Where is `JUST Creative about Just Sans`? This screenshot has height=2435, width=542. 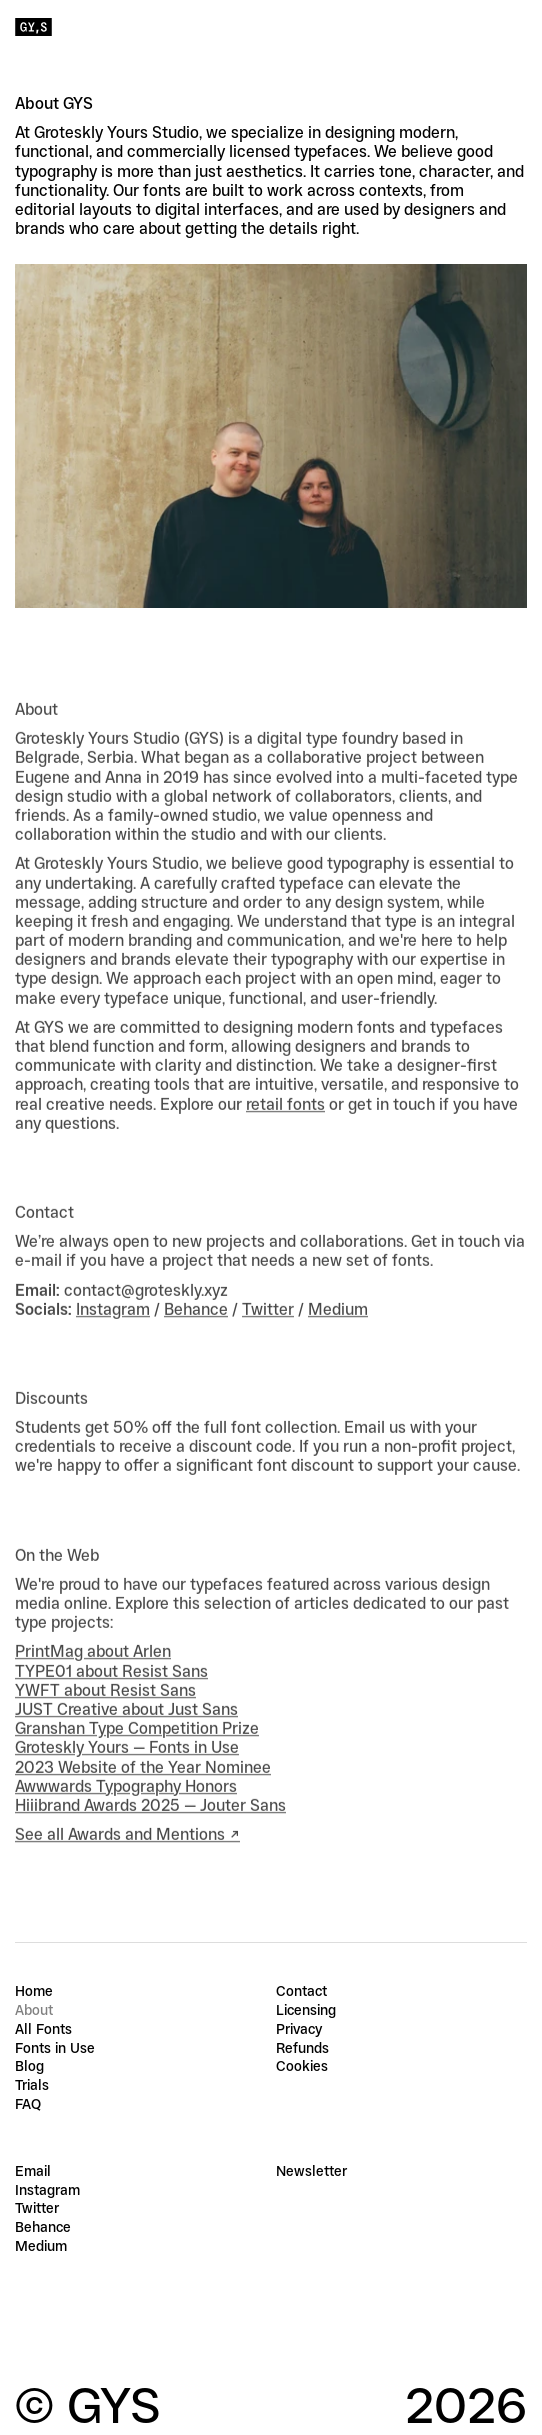 JUST Creative about Just Sans is located at coordinates (126, 1733).